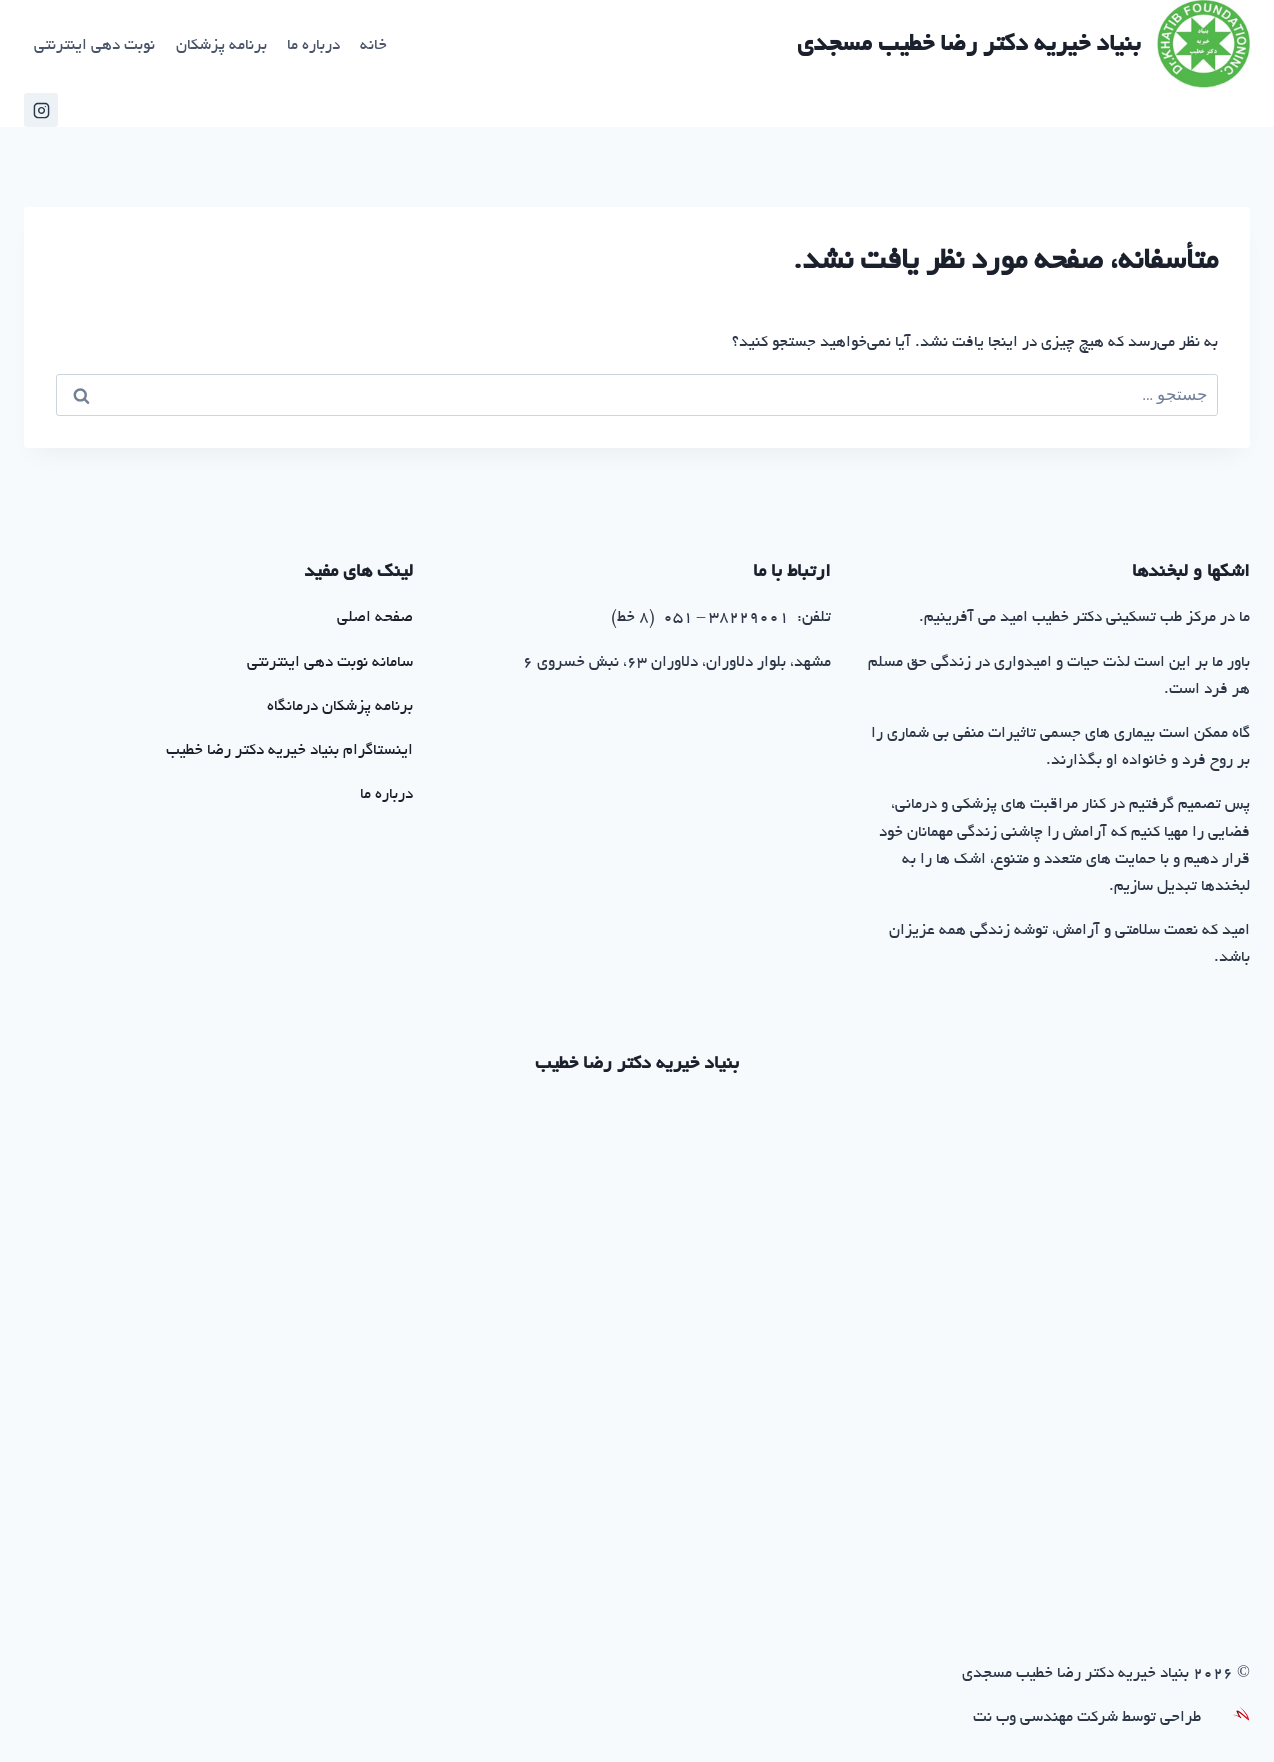 The image size is (1274, 1762). I want to click on نوبت دهی اینترنتی, so click(94, 46).